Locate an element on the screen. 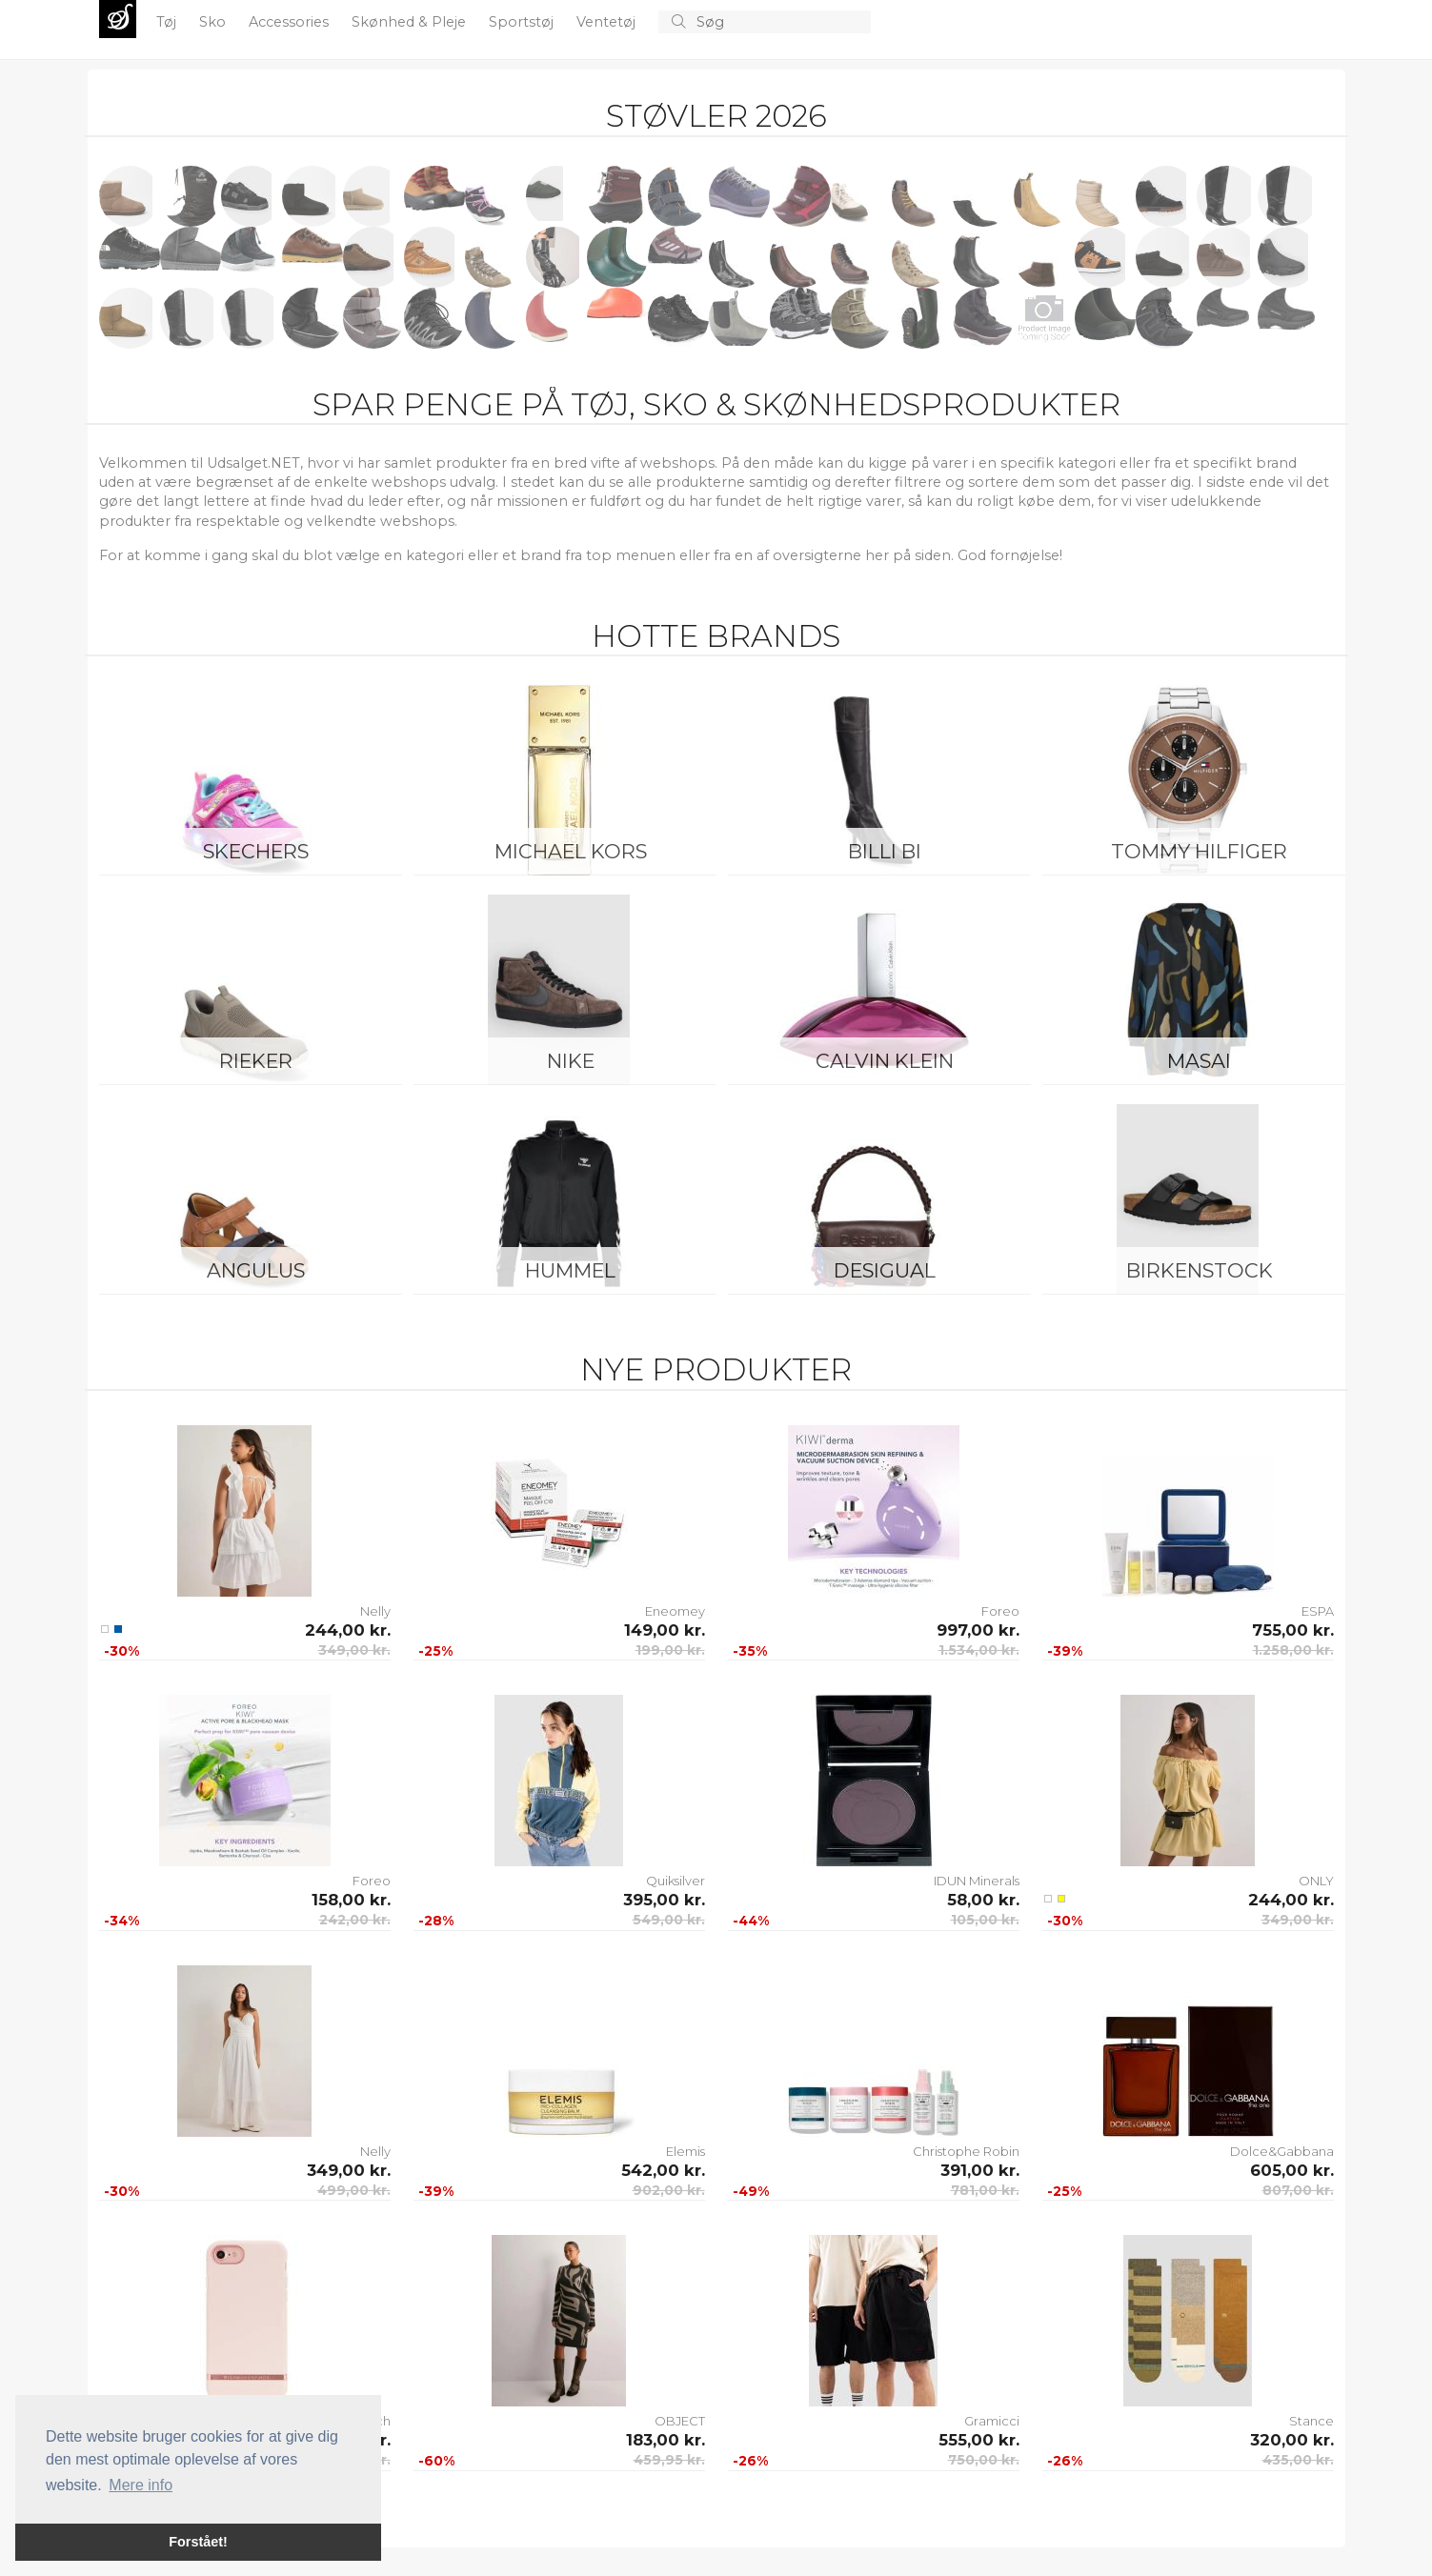  OBJECT is located at coordinates (680, 2420).